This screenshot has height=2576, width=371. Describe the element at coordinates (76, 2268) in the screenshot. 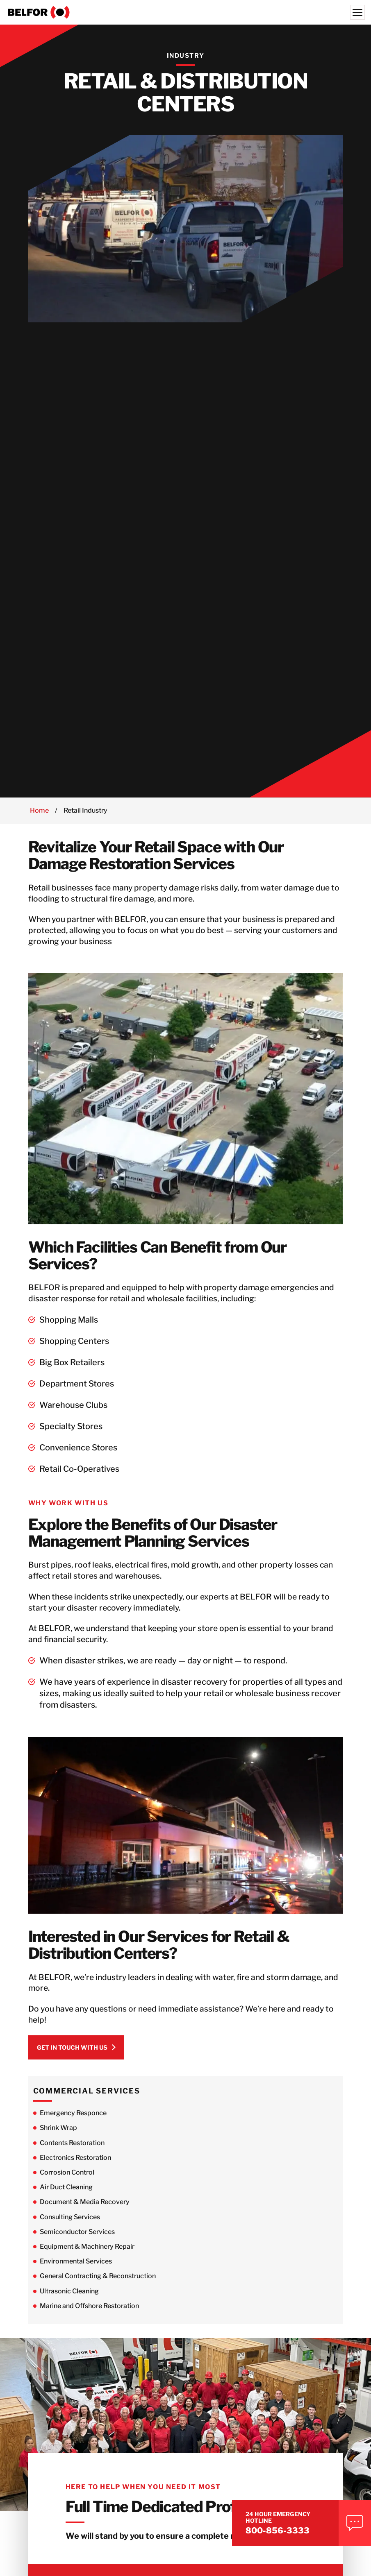

I see `Environmental Services` at that location.